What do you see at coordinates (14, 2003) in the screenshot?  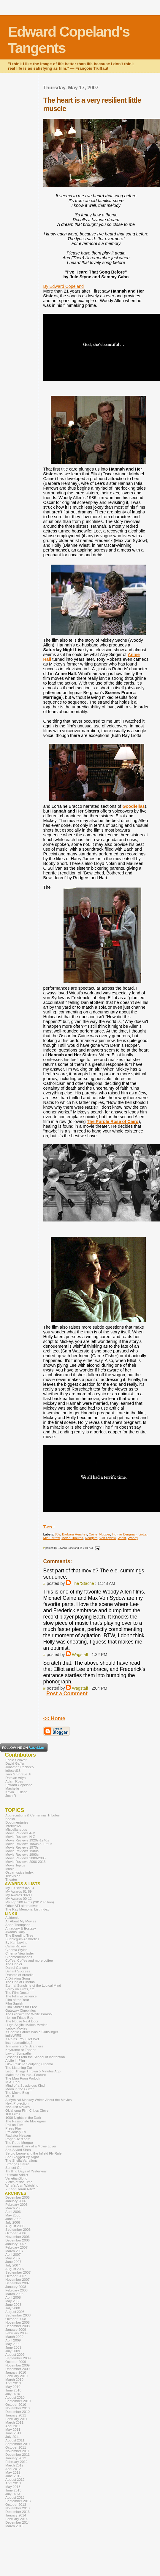 I see `Film Squish` at bounding box center [14, 2003].